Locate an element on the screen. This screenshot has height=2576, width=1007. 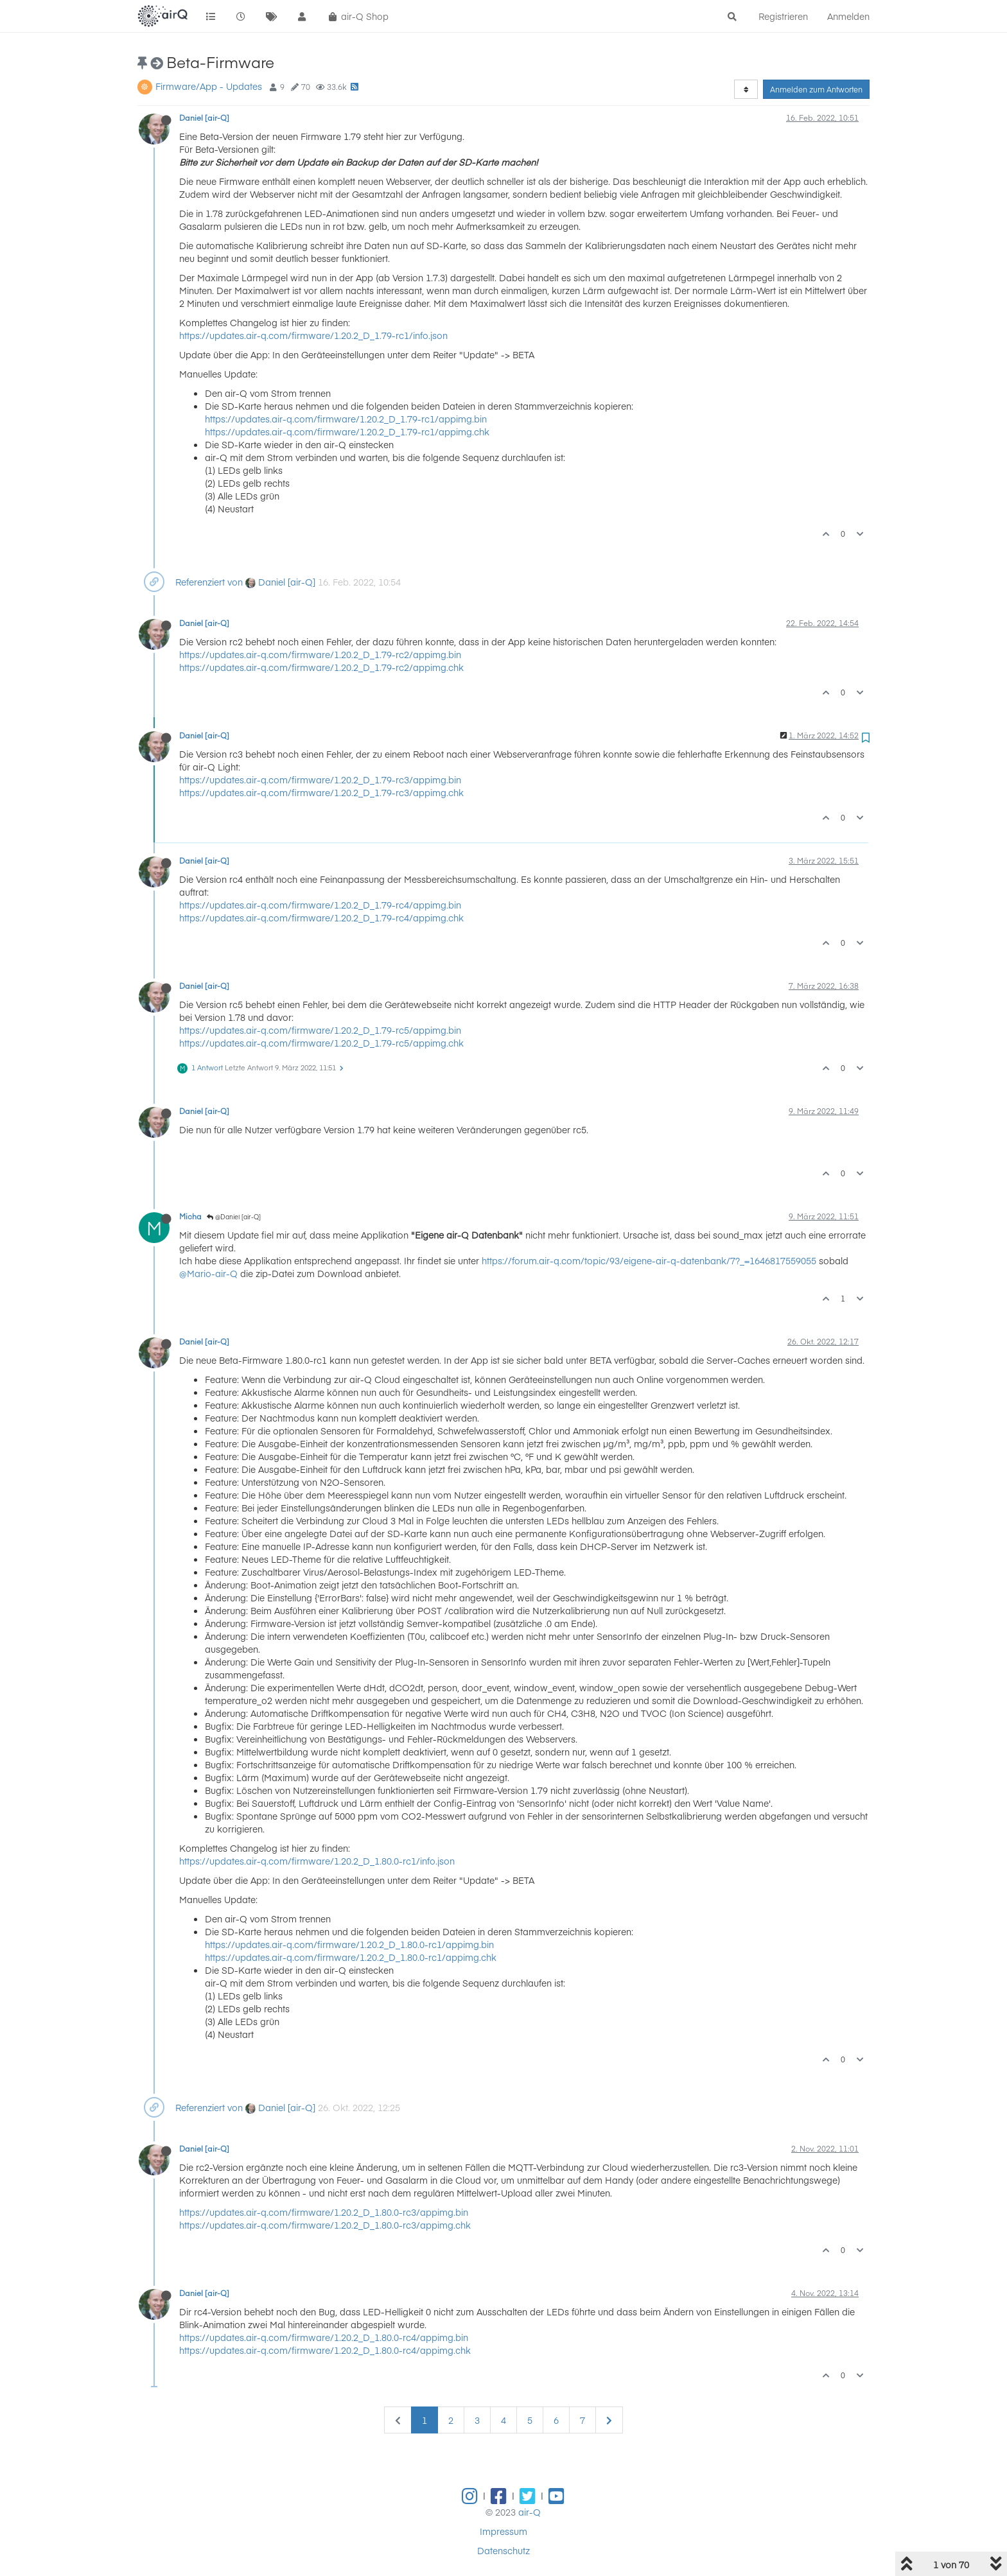
https://updates.air-q.com/firmware/1.20.2_D_1.79-rc2/appimg.bin is located at coordinates (320, 654).